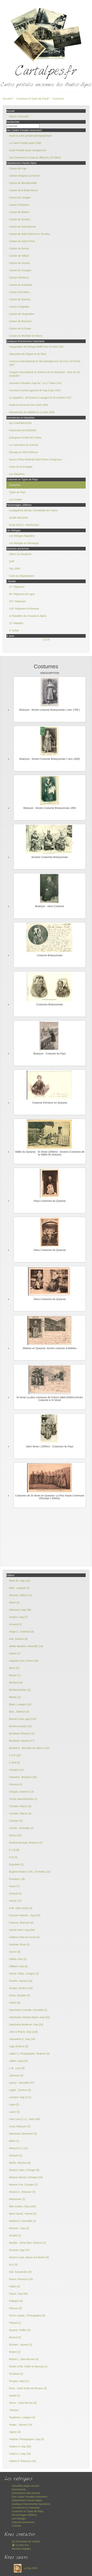 This screenshot has height=2576, width=92. I want to click on Paillot (4), so click(14, 2286).